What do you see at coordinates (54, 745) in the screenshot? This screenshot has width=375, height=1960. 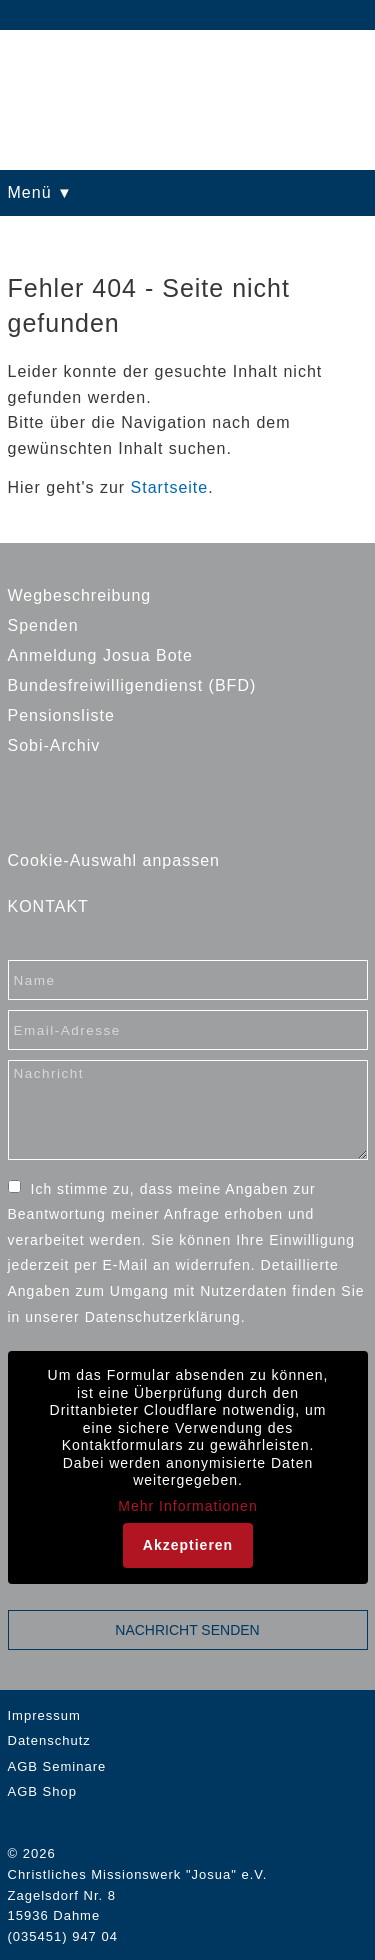 I see `Sobi-Archiv` at bounding box center [54, 745].